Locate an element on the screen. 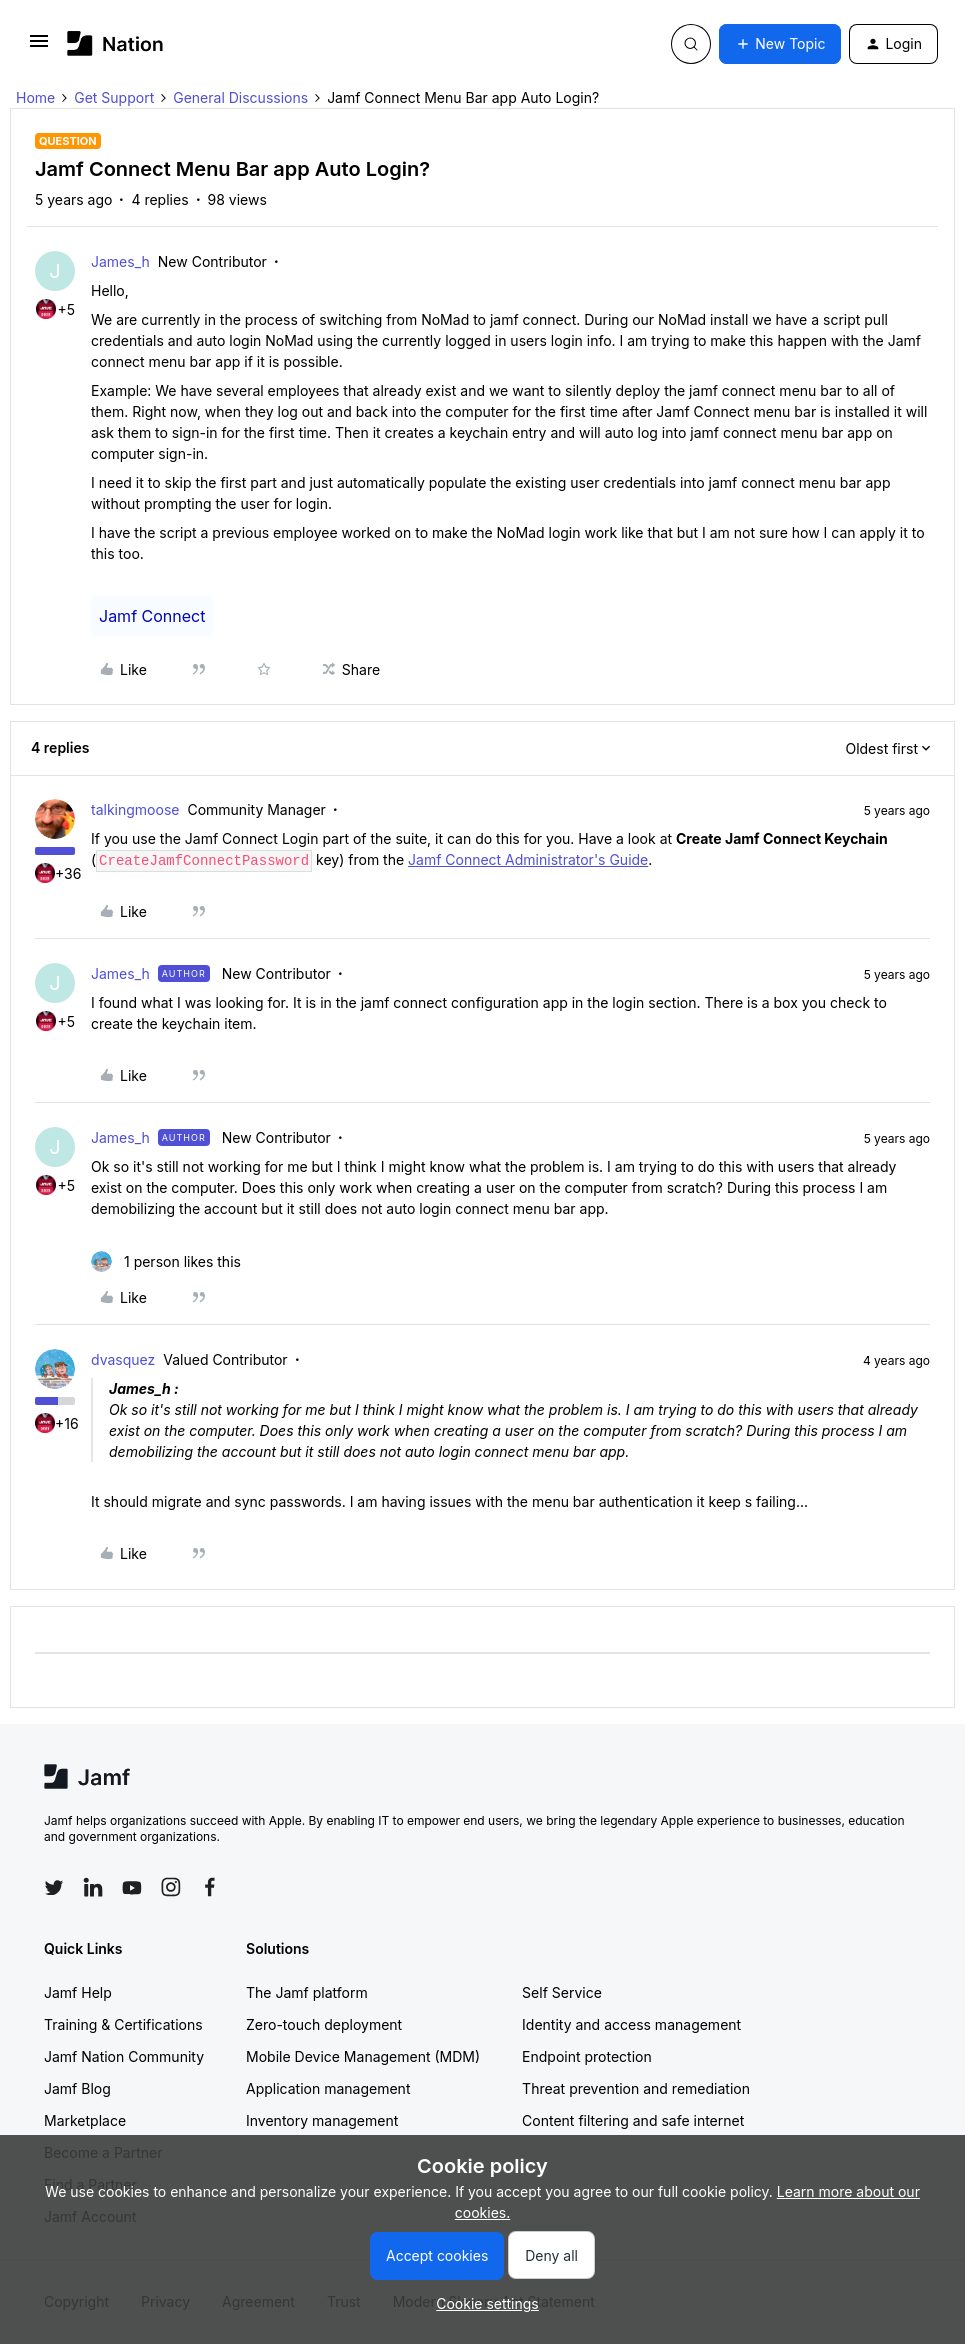 The height and width of the screenshot is (2344, 965). Zero-touch deployment is located at coordinates (324, 2024).